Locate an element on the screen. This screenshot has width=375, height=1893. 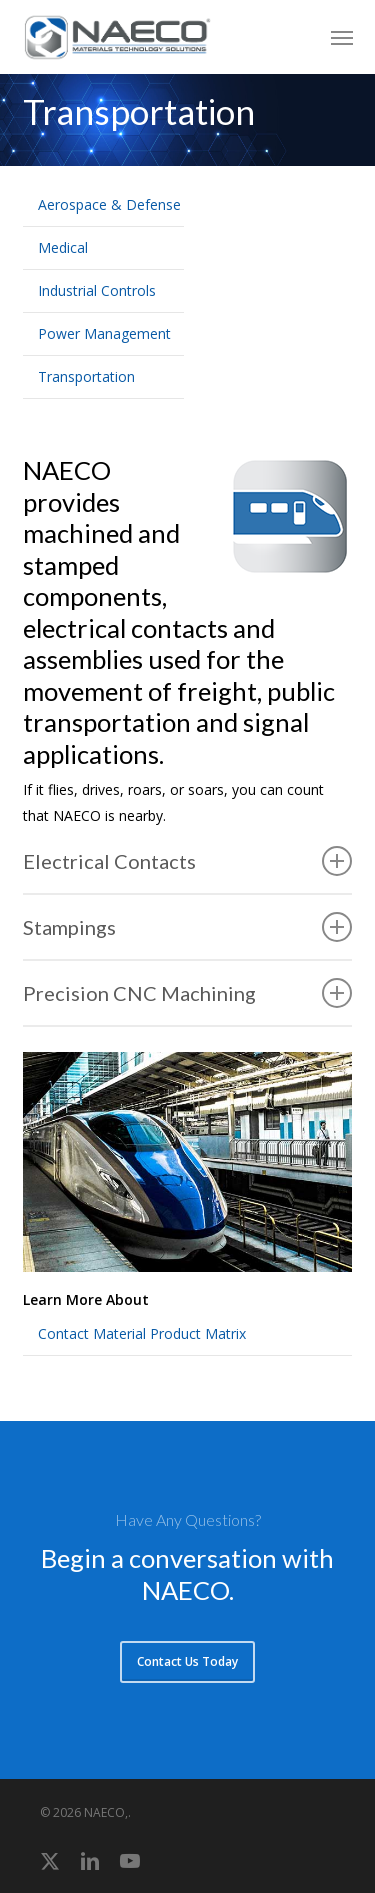
[button] is located at coordinates (342, 37).